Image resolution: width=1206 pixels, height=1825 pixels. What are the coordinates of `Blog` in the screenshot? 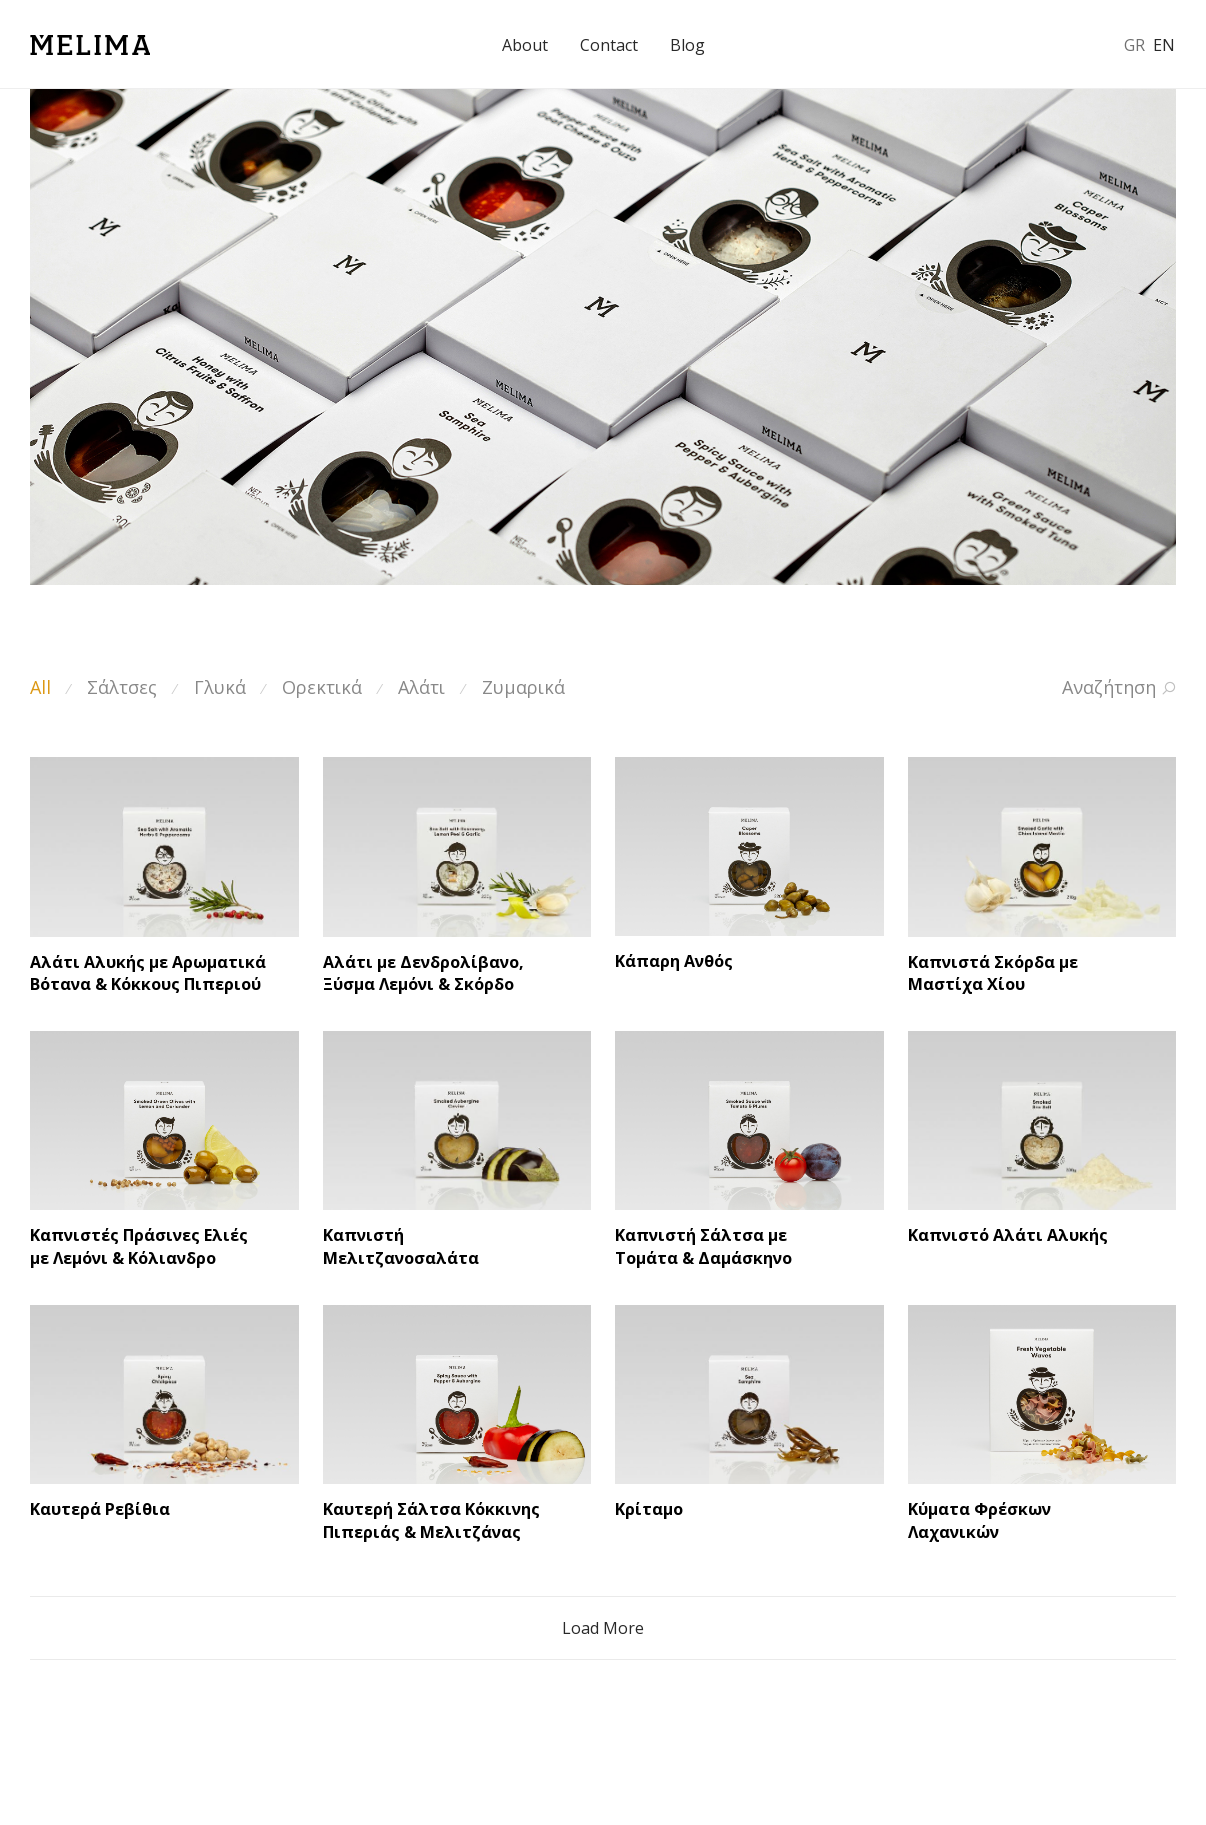 It's located at (687, 45).